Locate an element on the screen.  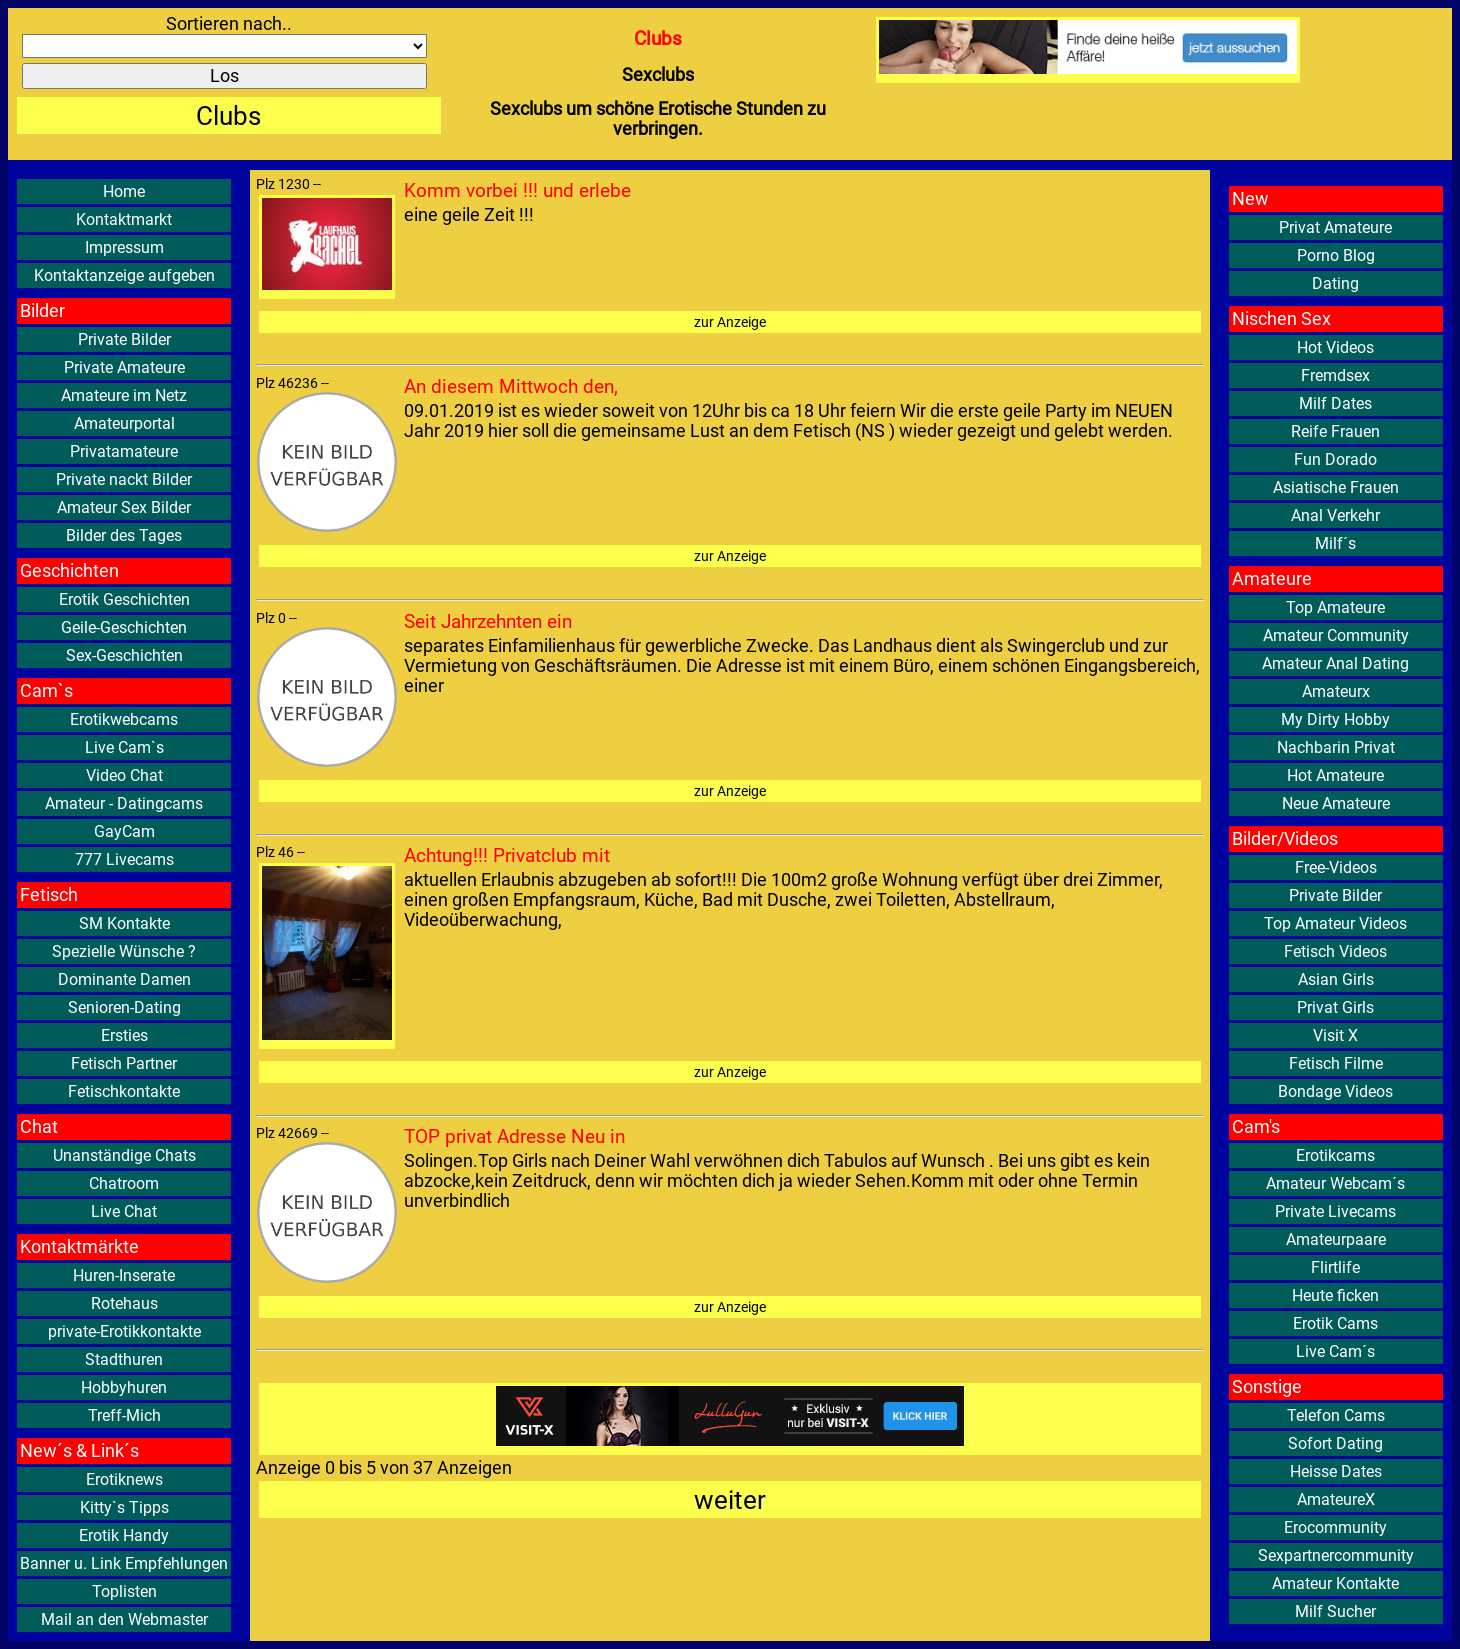
Erotikcams is located at coordinates (1335, 1155).